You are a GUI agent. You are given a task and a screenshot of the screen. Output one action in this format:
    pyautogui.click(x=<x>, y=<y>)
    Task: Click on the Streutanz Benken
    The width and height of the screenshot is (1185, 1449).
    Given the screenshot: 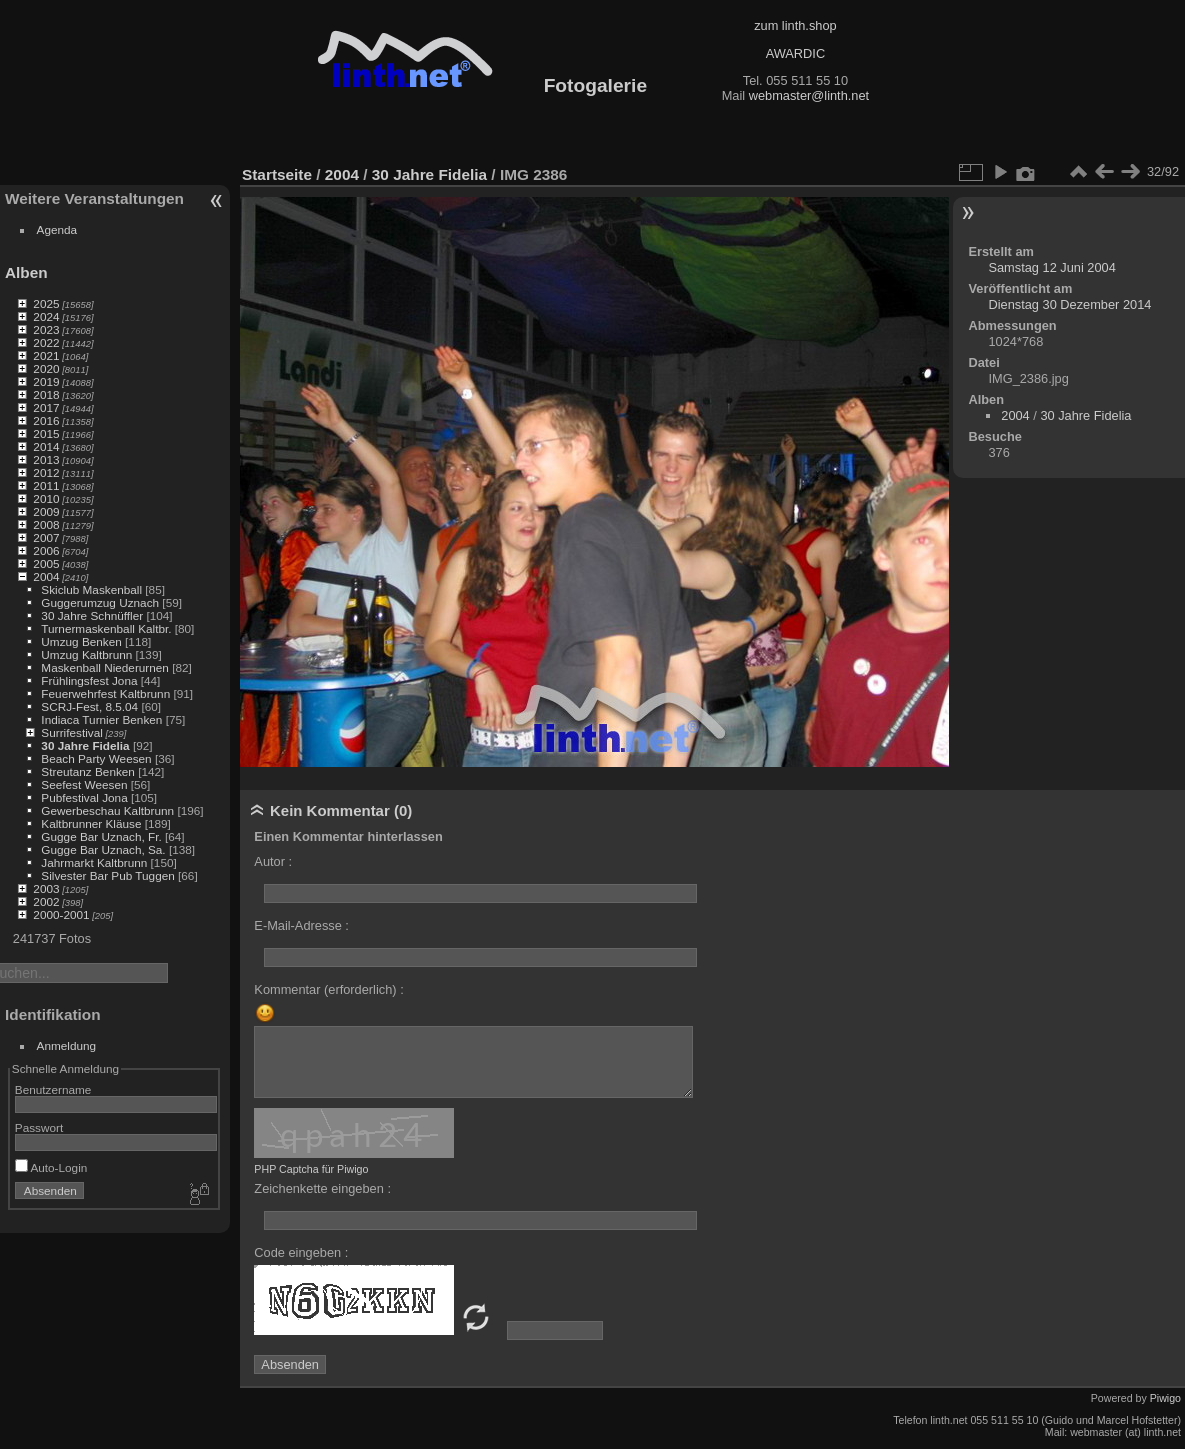 What is the action you would take?
    pyautogui.click(x=88, y=771)
    